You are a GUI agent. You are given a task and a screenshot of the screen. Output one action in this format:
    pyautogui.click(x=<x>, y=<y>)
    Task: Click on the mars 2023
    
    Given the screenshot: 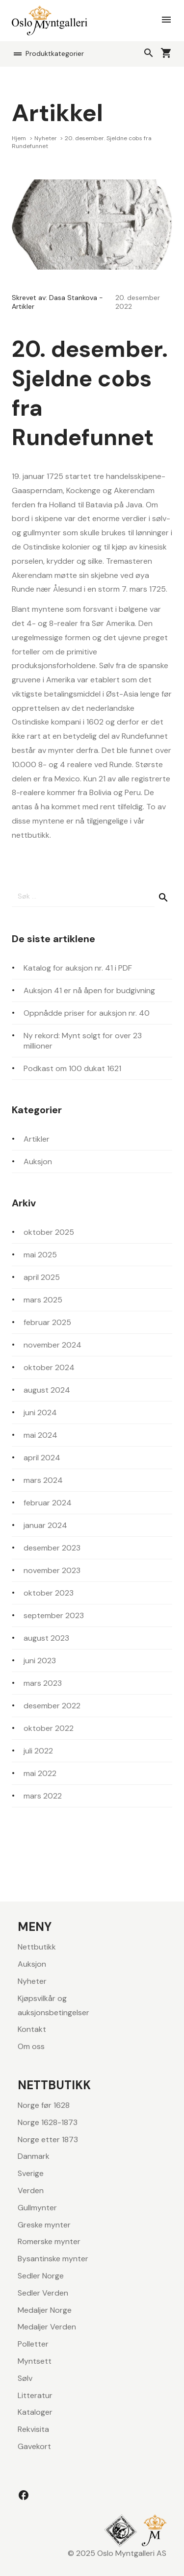 What is the action you would take?
    pyautogui.click(x=43, y=1683)
    